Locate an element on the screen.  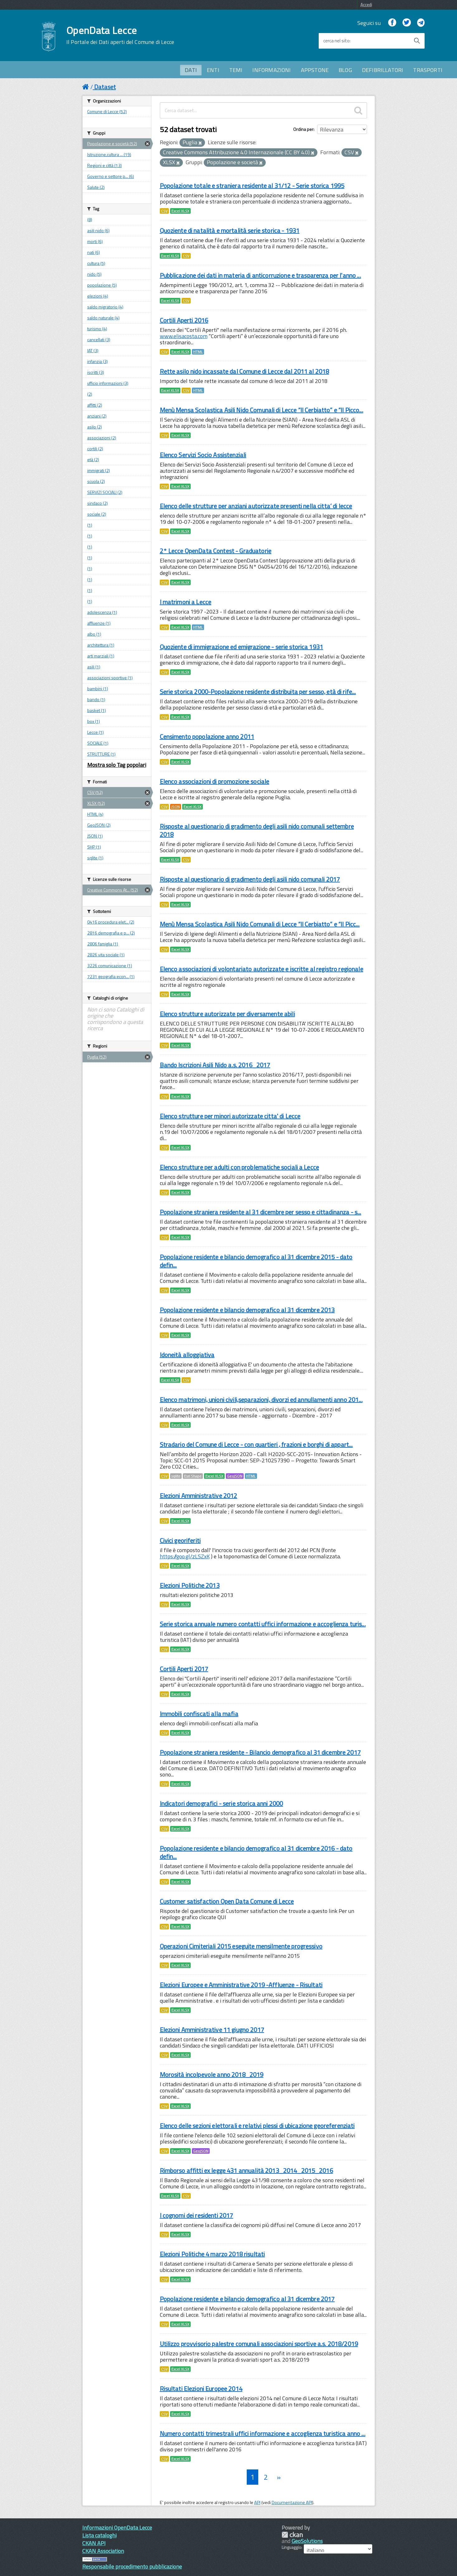
Risultati Elezioni Europee 2014 is located at coordinates (201, 2388).